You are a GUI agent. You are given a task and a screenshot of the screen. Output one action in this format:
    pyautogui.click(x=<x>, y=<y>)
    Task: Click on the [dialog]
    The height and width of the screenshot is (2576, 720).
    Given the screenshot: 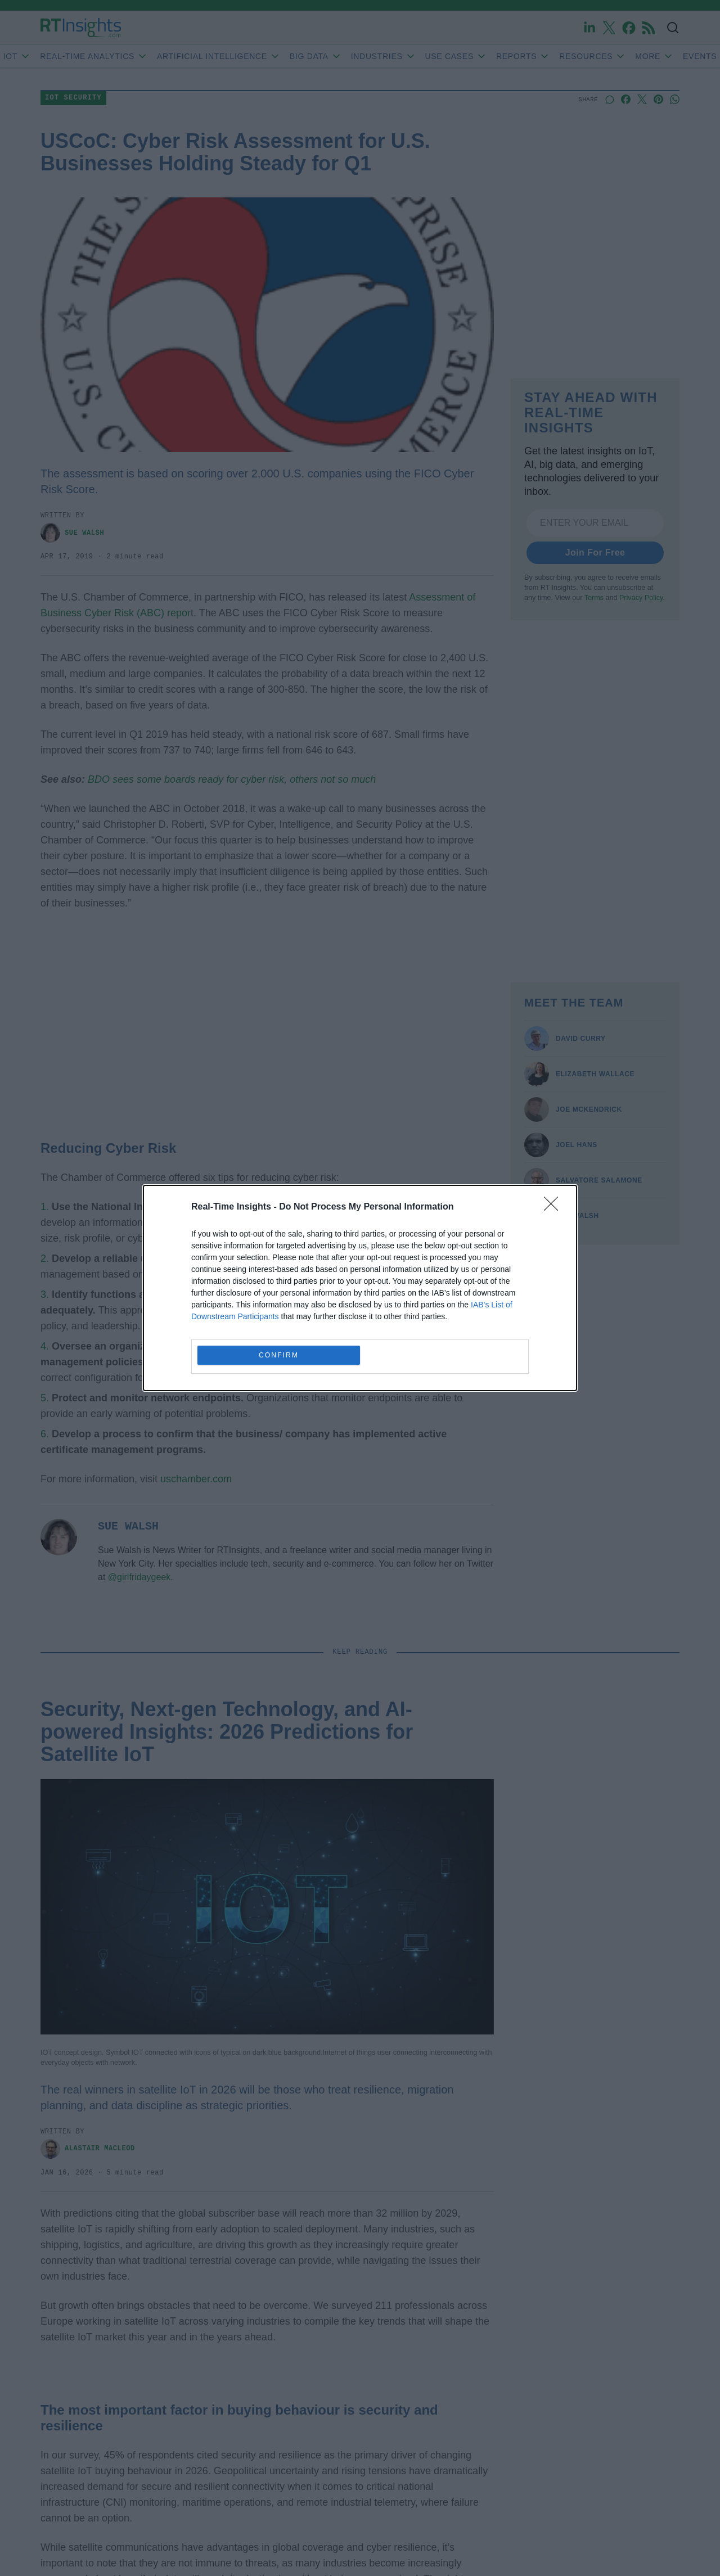 What is the action you would take?
    pyautogui.click(x=360, y=1288)
    